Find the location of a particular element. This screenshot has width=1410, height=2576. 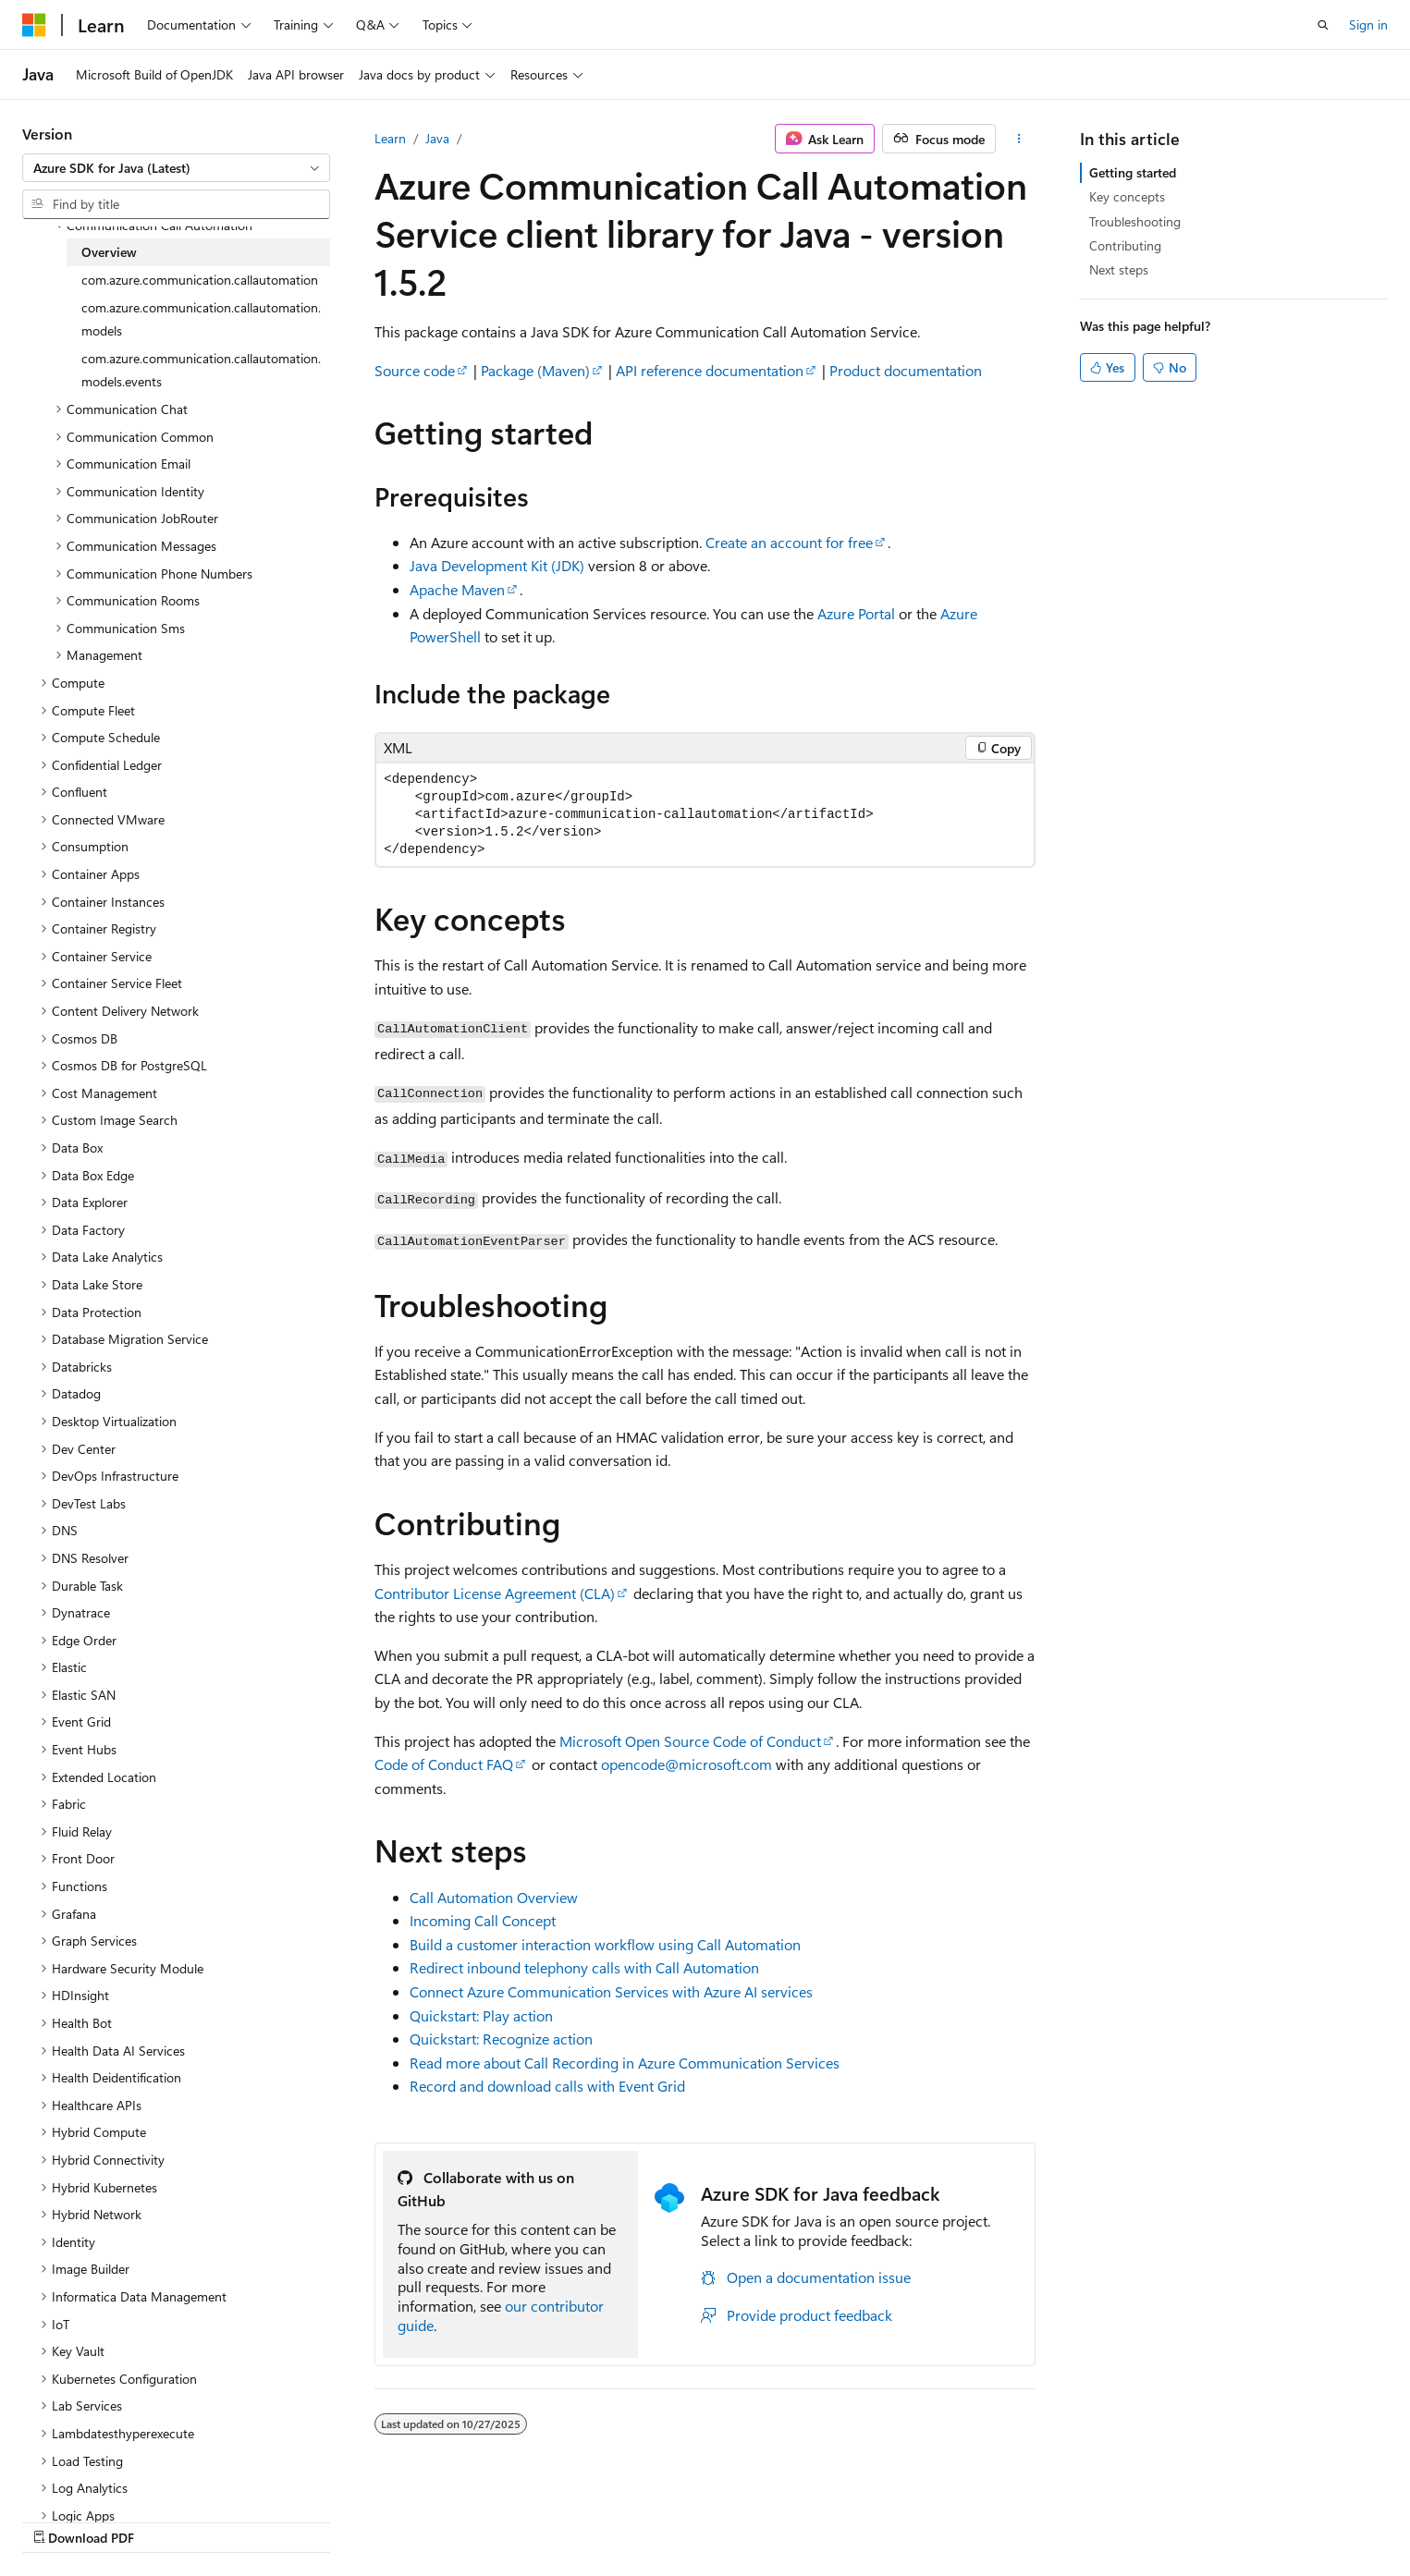

Privacy is located at coordinates (1033, 2518).